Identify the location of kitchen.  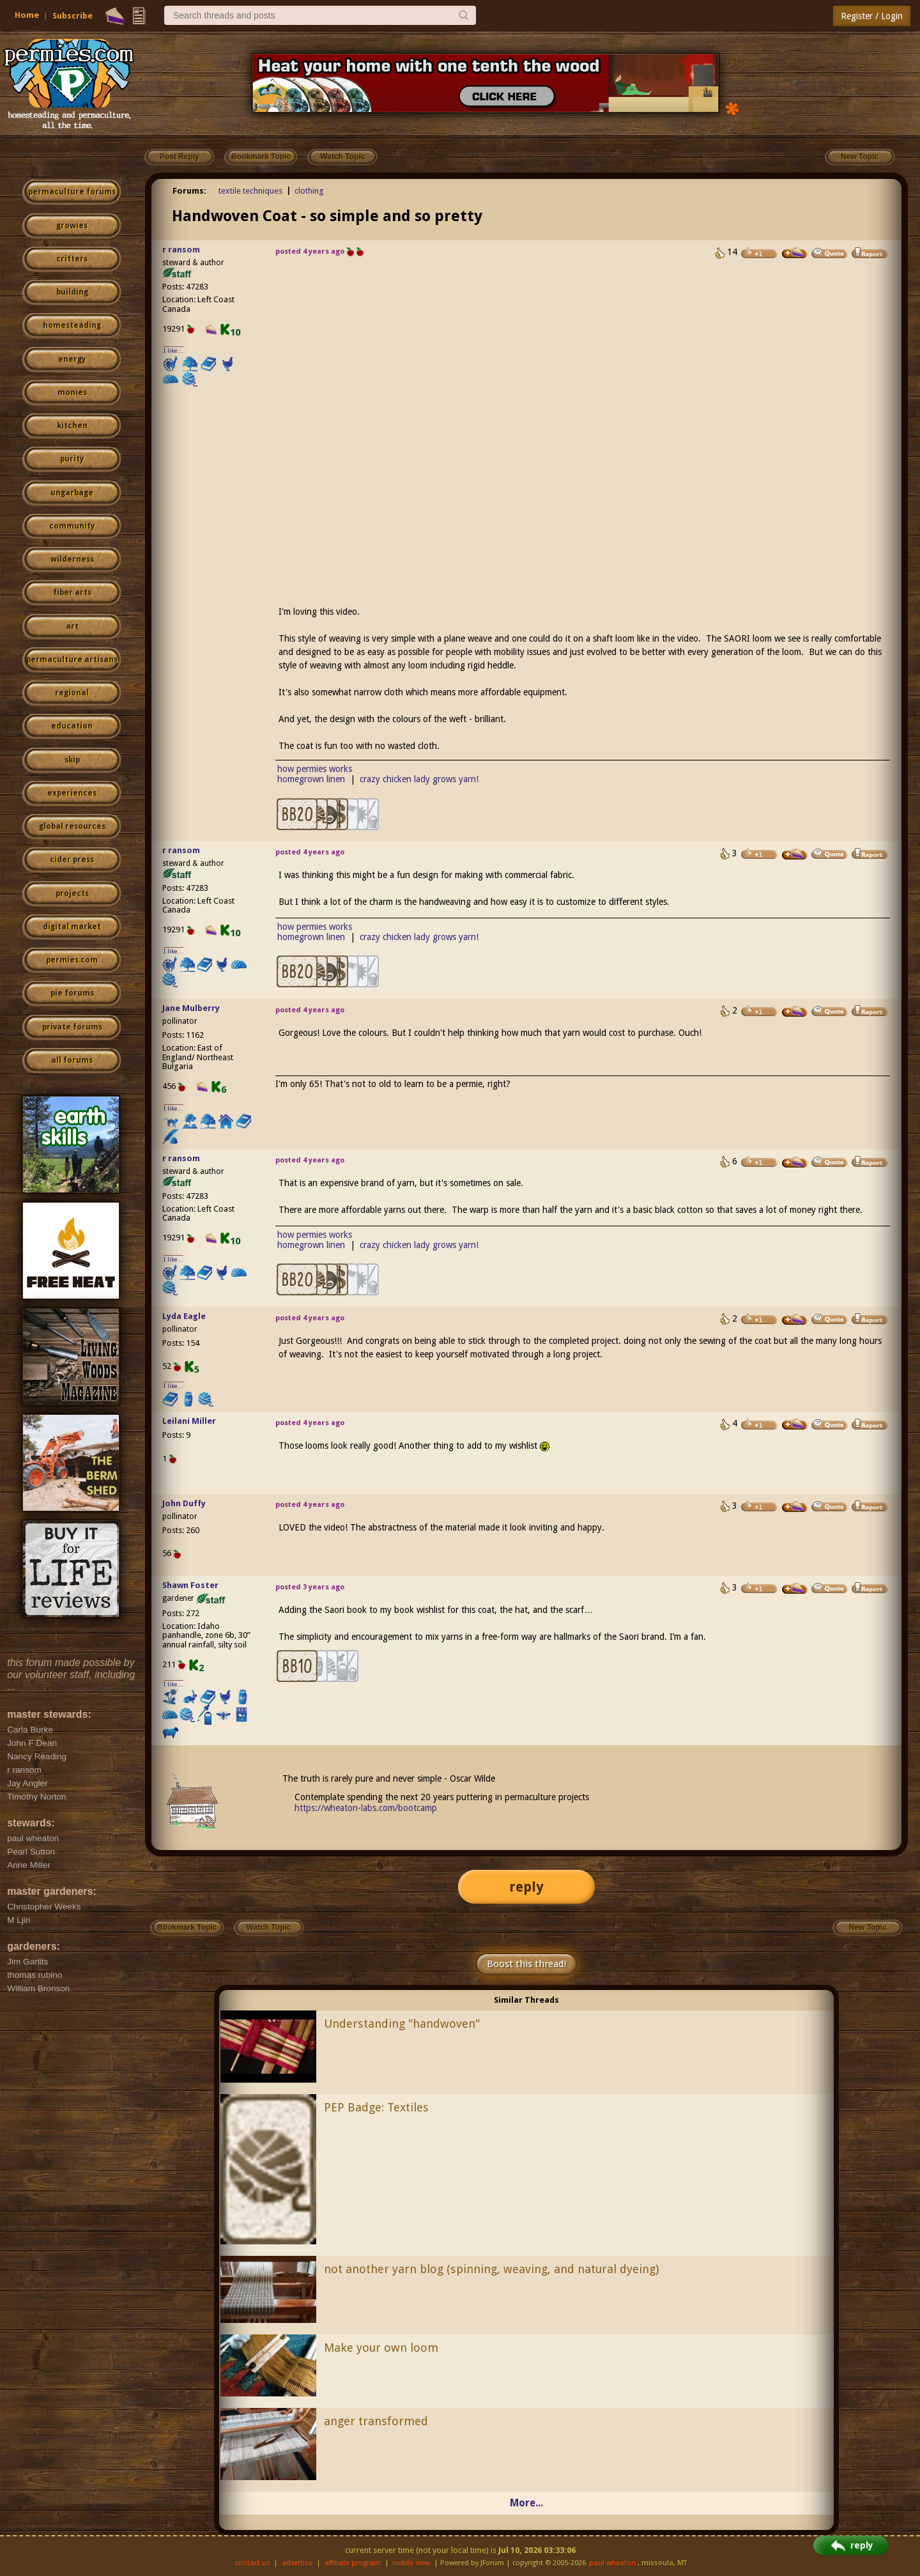
(72, 425).